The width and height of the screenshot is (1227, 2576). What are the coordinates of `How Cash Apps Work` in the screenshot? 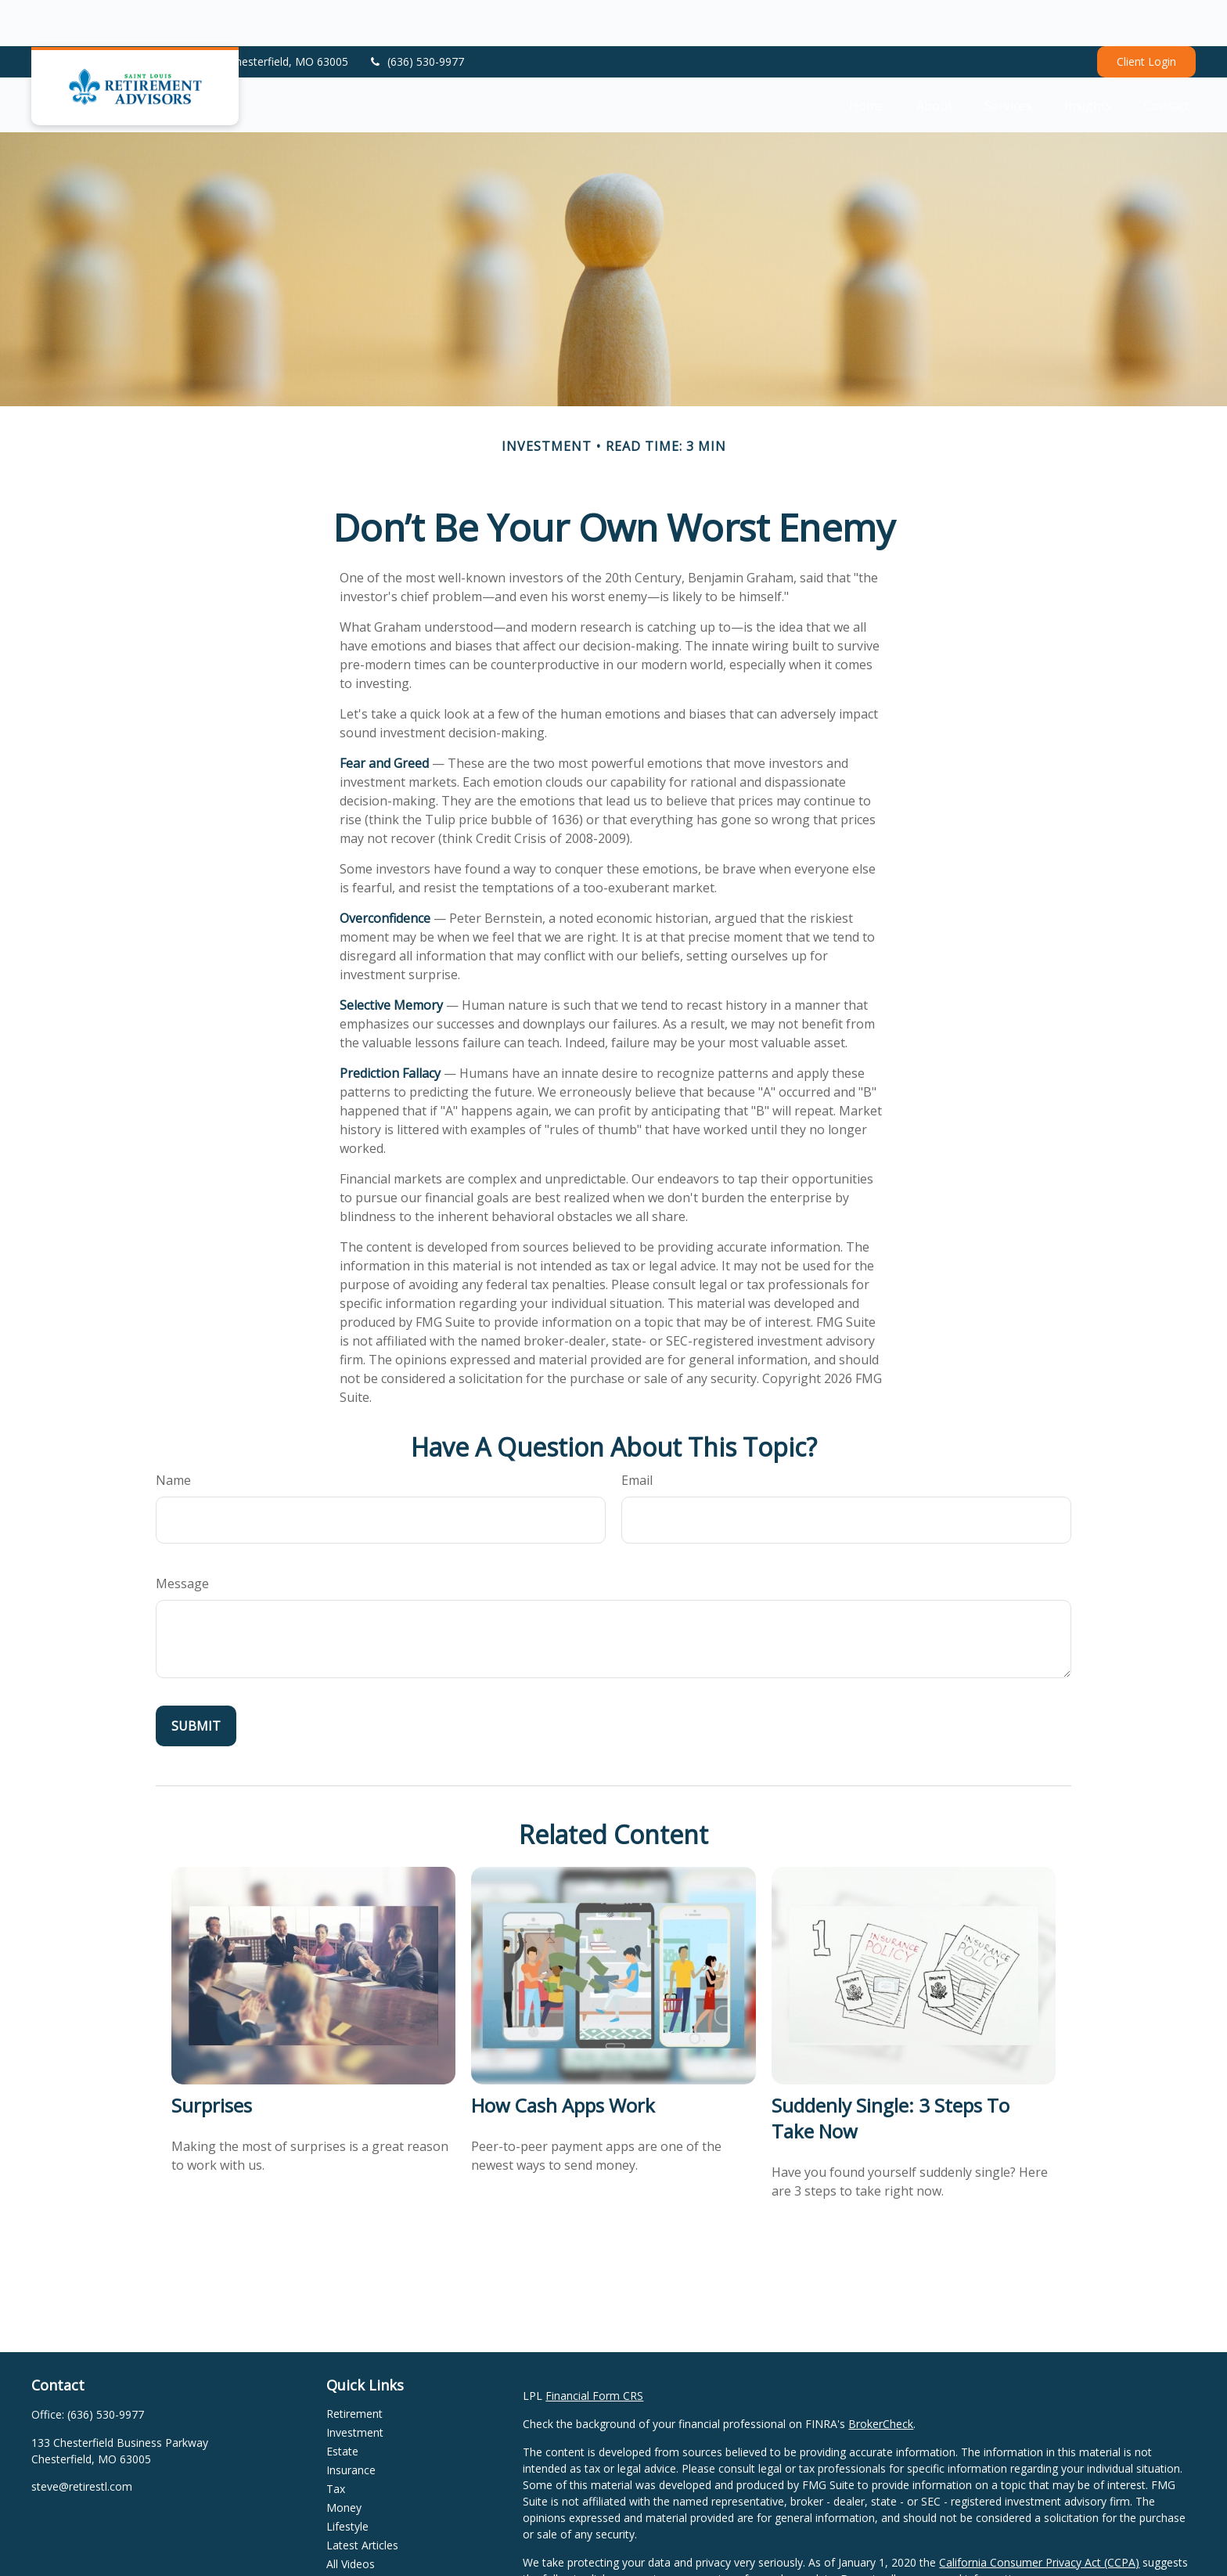 It's located at (563, 2059).